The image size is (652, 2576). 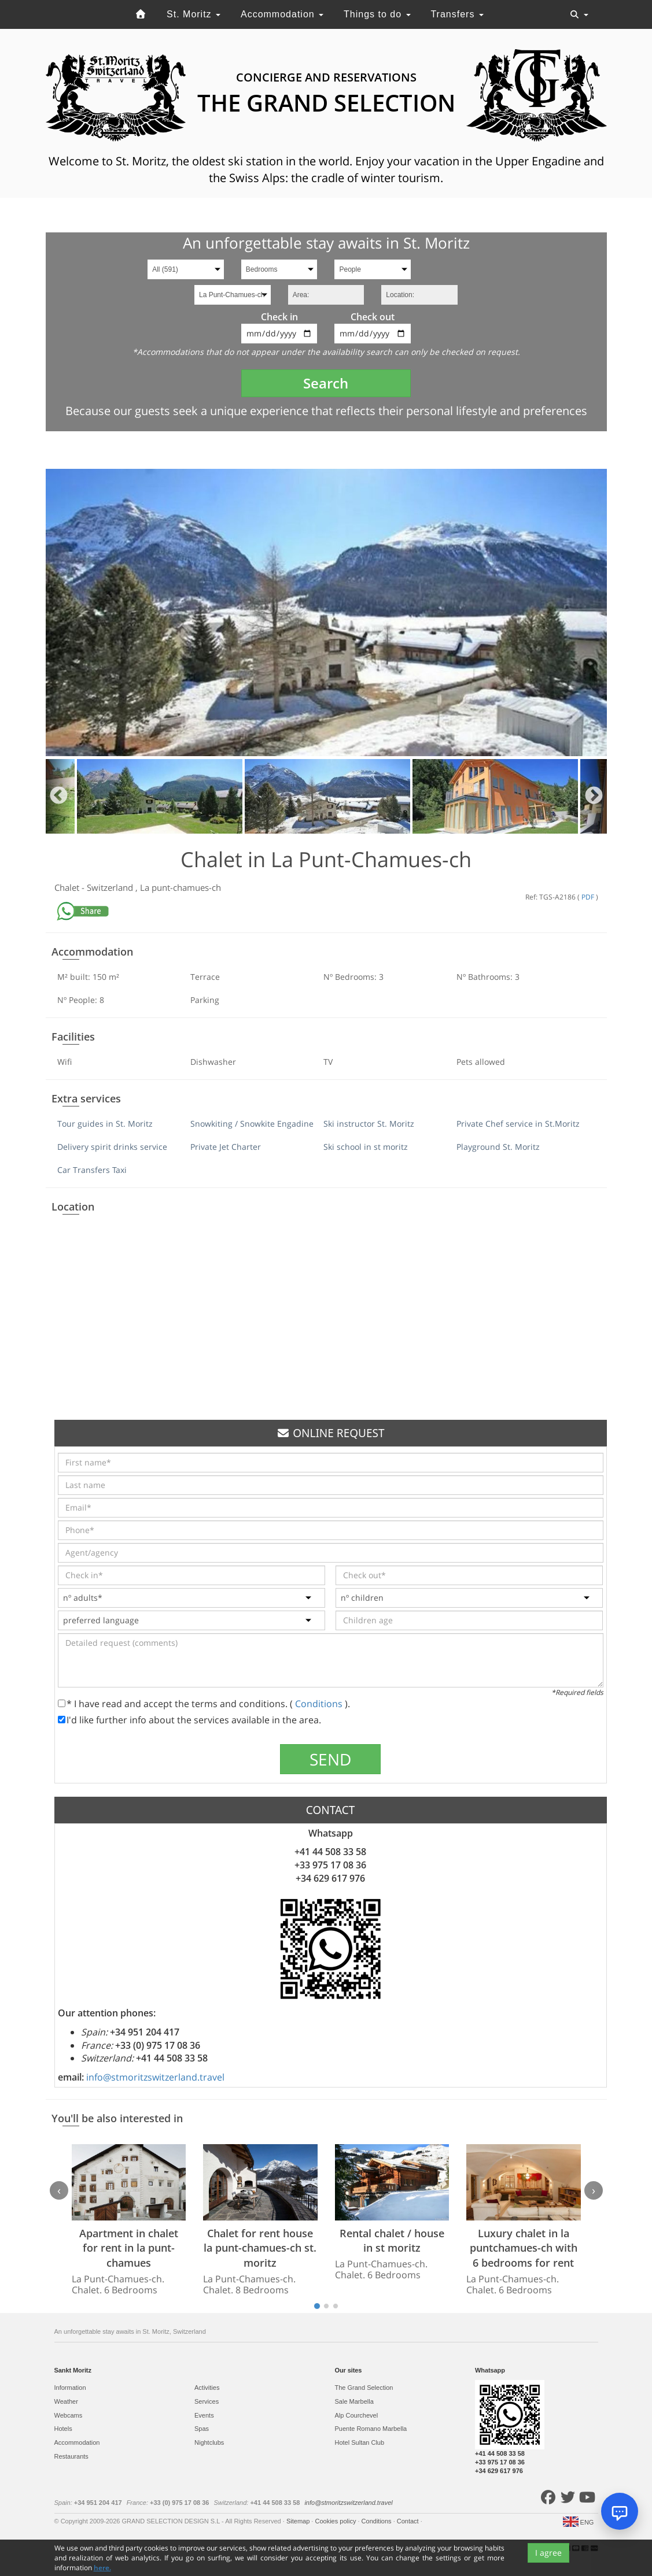 I want to click on Hotels, so click(x=63, y=2428).